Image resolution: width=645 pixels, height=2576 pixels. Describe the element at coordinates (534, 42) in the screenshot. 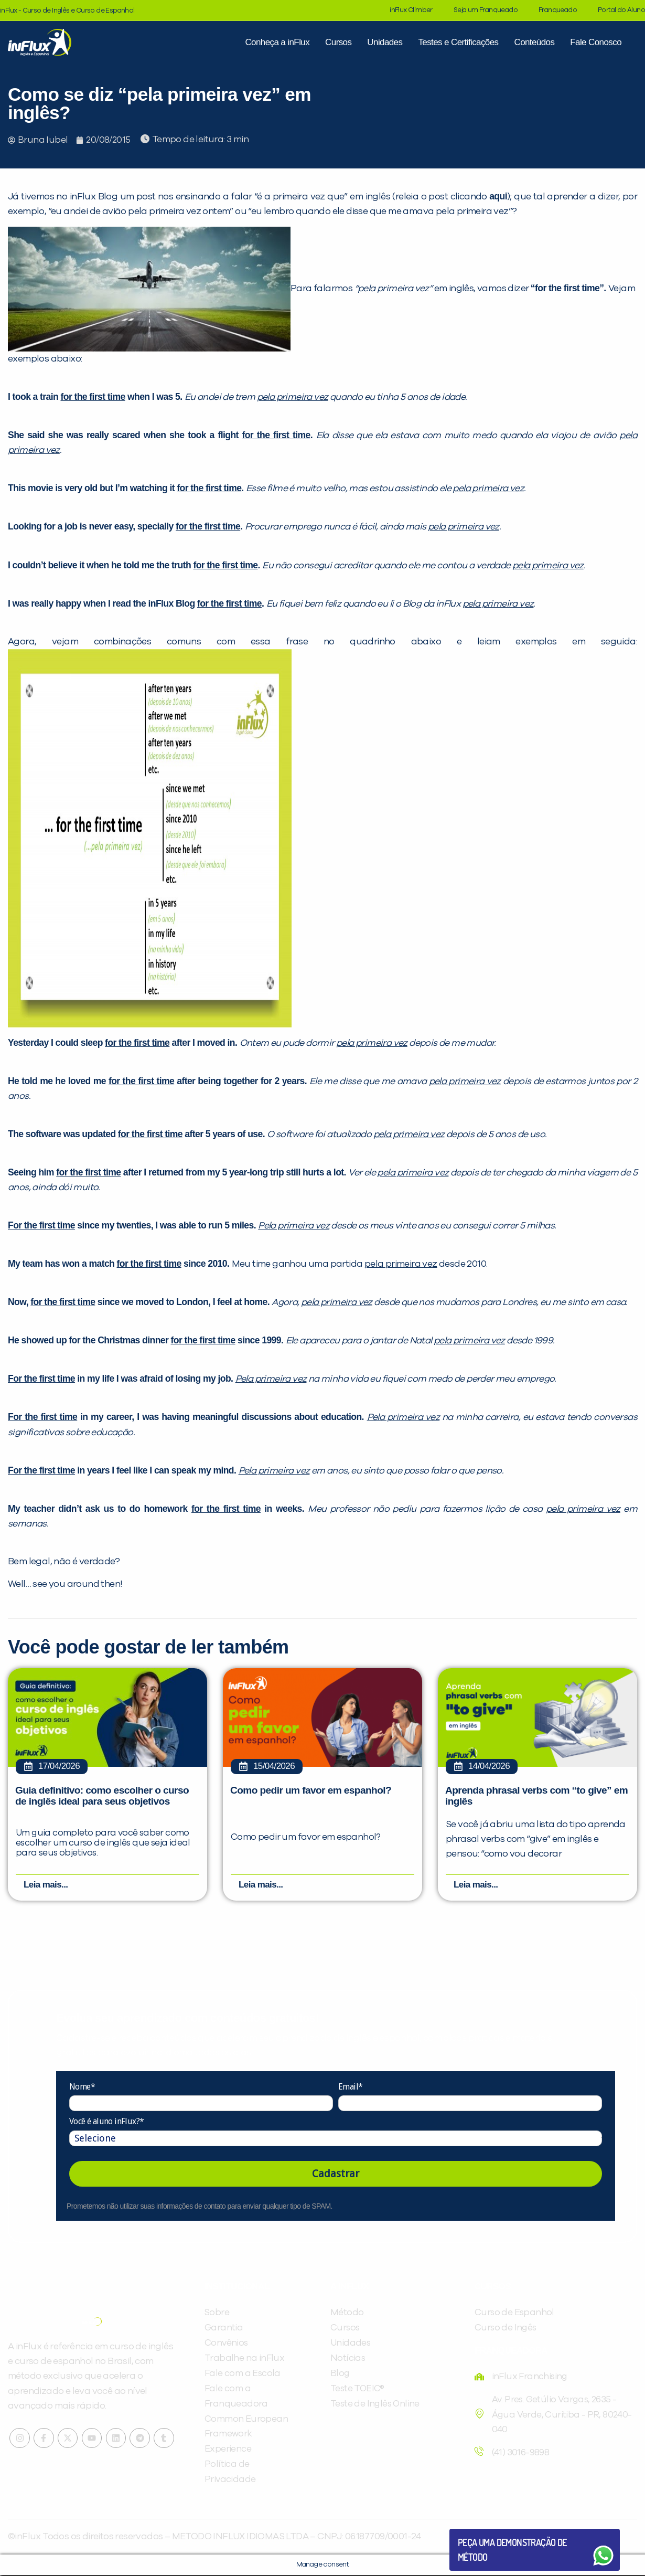

I see `Conteúdos` at that location.